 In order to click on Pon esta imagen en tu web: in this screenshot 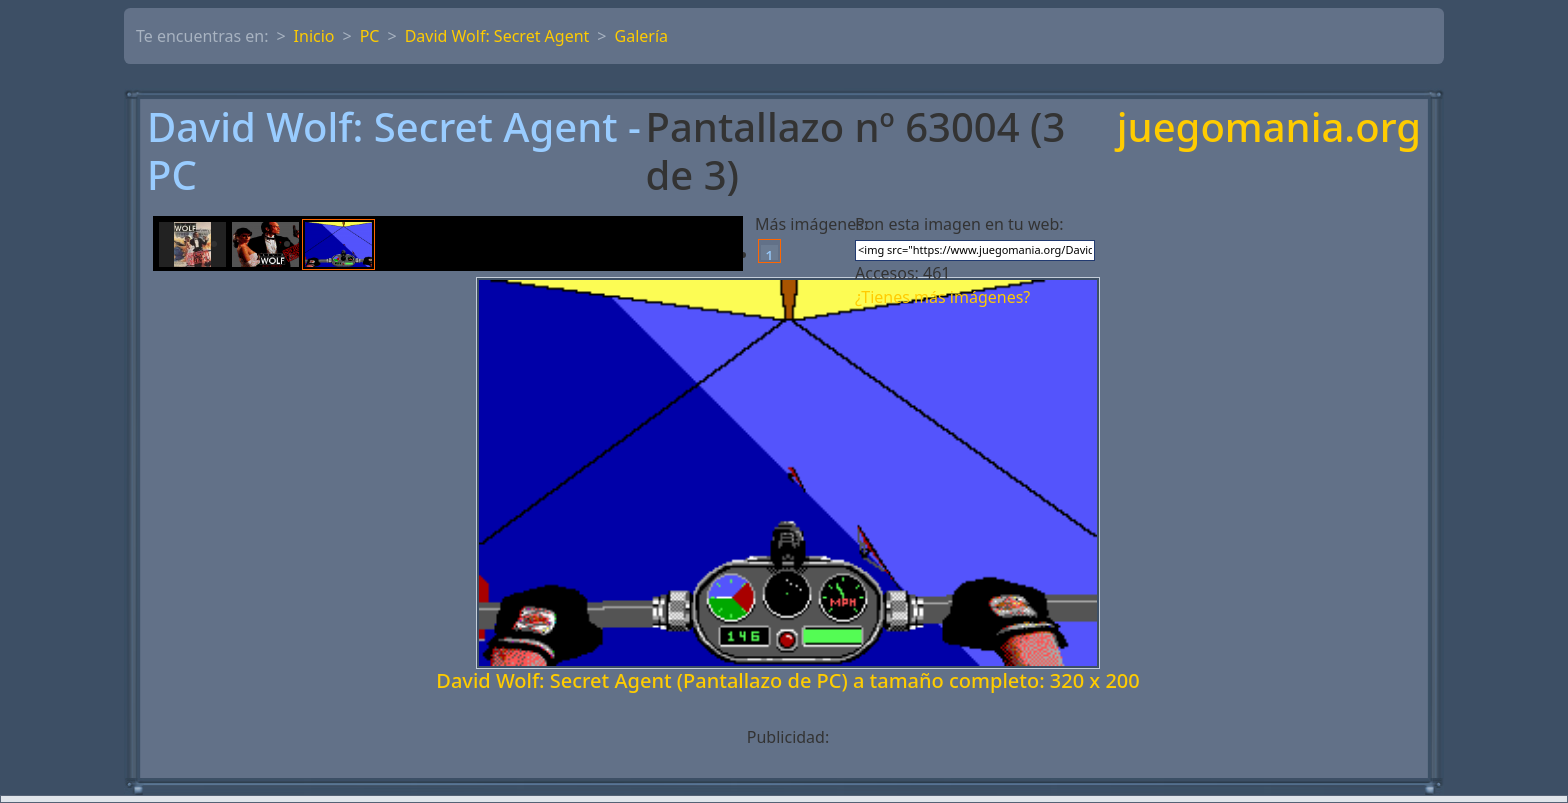, I will do `click(959, 224)`.